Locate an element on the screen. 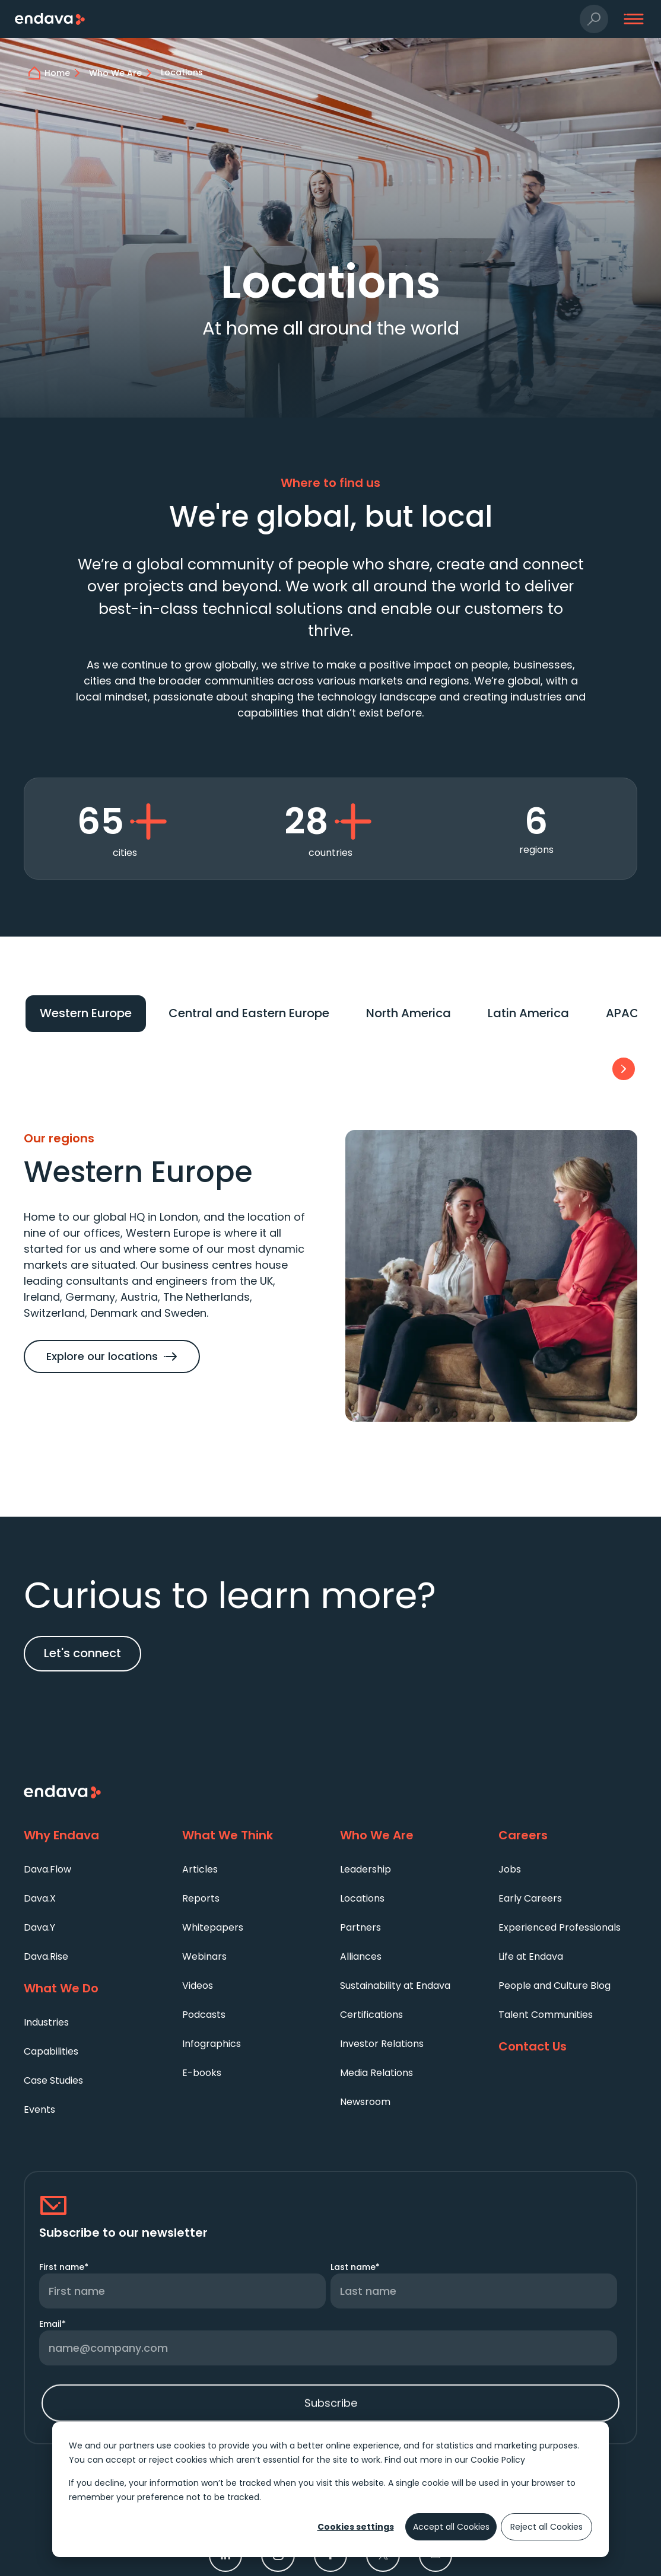 This screenshot has height=2576, width=661. Videos is located at coordinates (197, 1985).